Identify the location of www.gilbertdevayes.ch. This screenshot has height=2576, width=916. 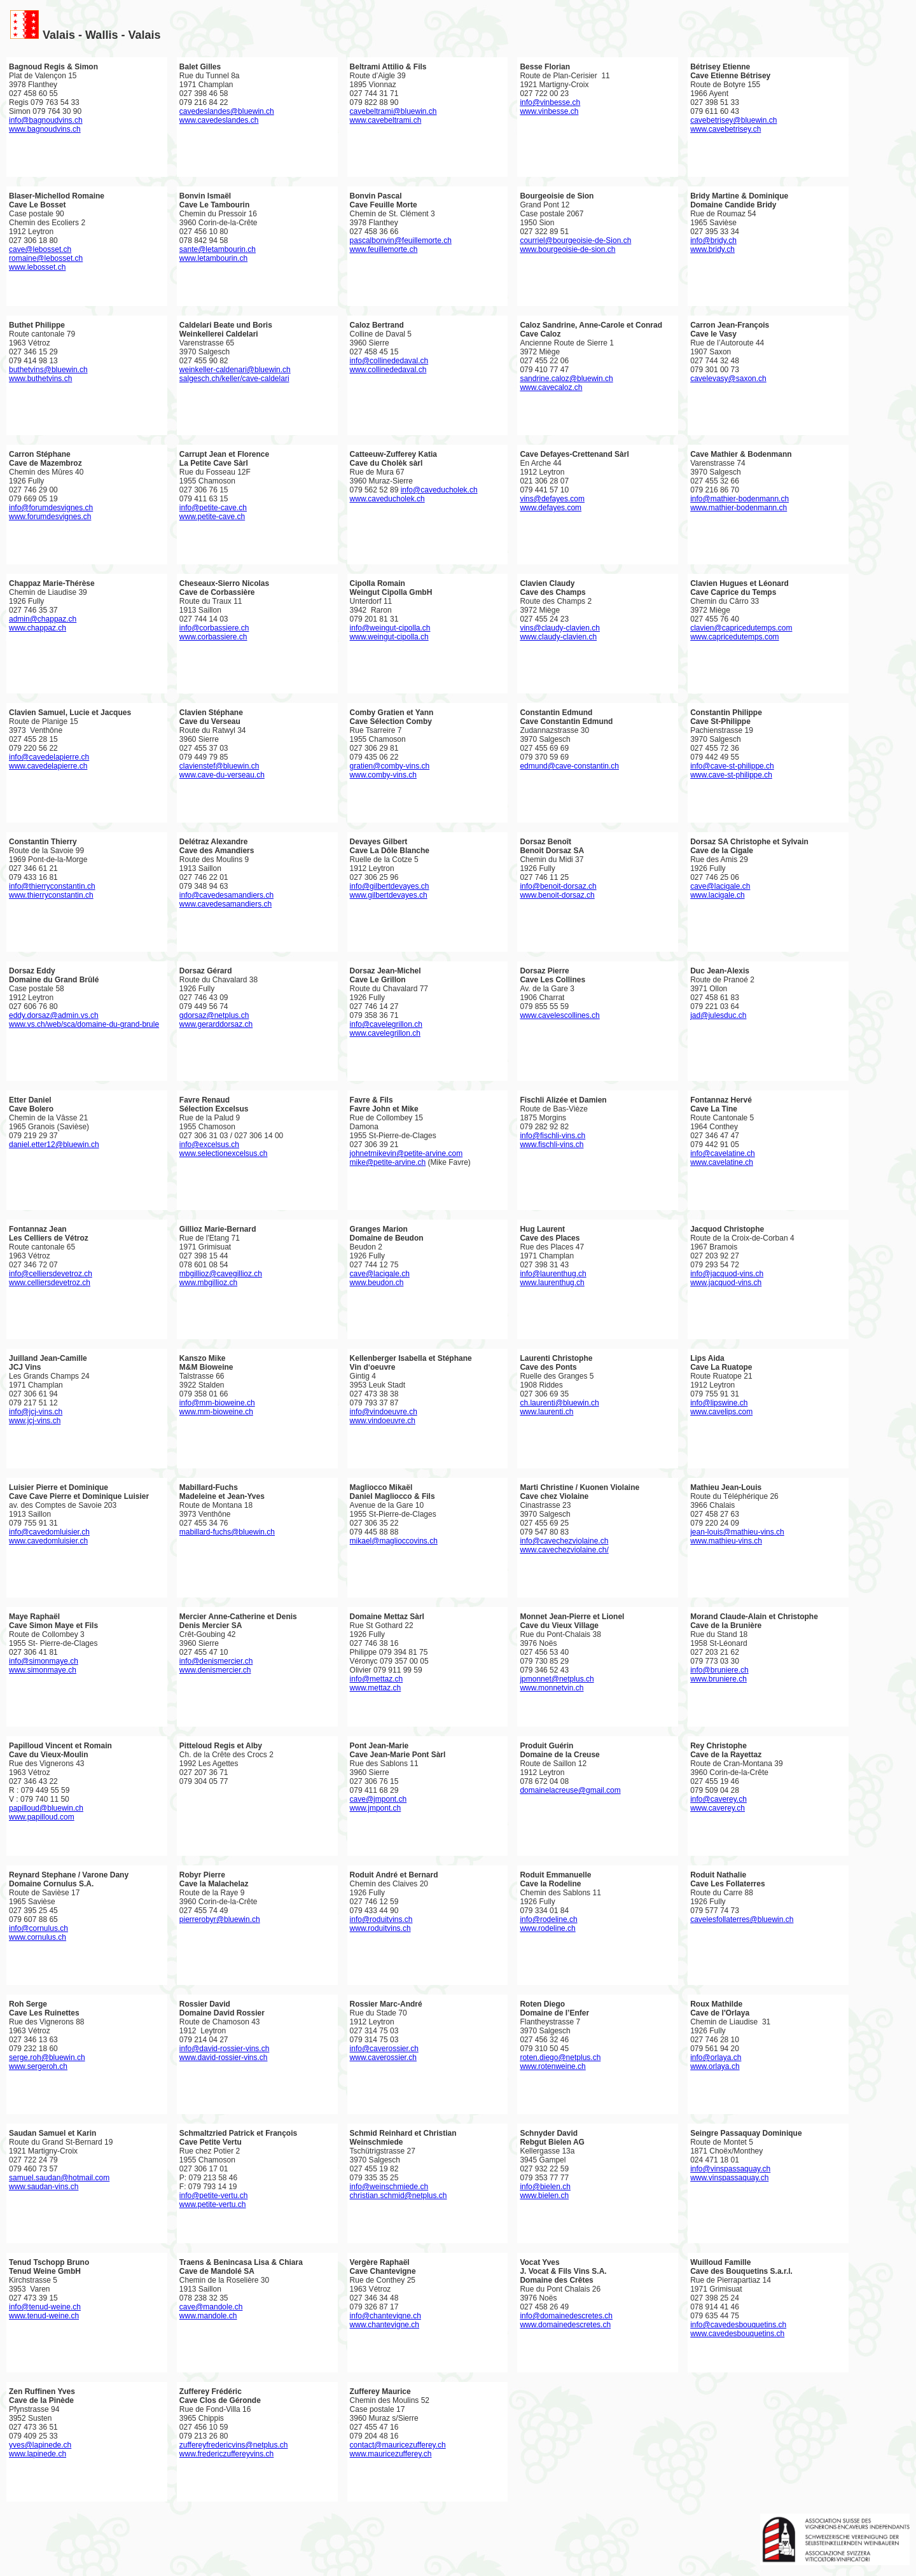
(388, 895).